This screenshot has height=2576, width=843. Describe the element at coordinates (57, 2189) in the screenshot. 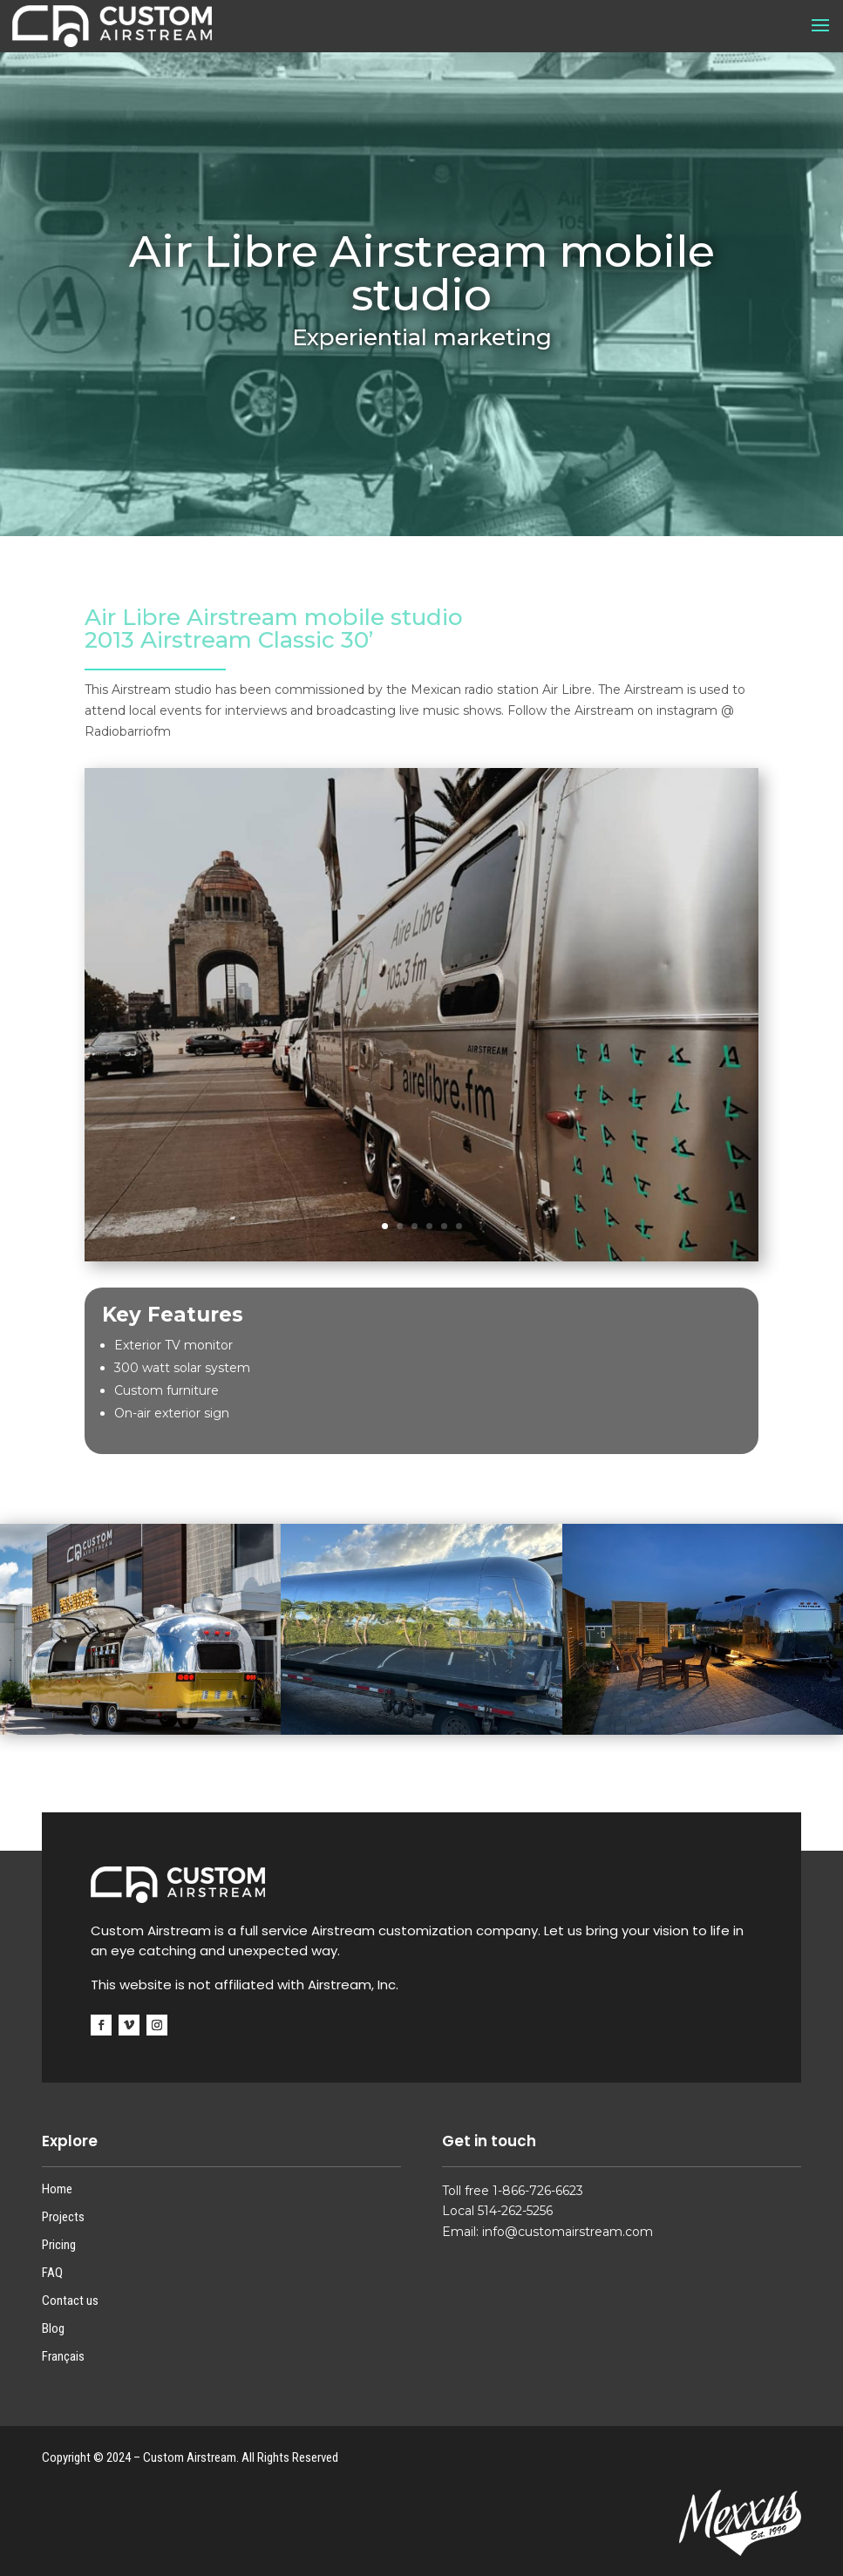

I see `Home` at that location.